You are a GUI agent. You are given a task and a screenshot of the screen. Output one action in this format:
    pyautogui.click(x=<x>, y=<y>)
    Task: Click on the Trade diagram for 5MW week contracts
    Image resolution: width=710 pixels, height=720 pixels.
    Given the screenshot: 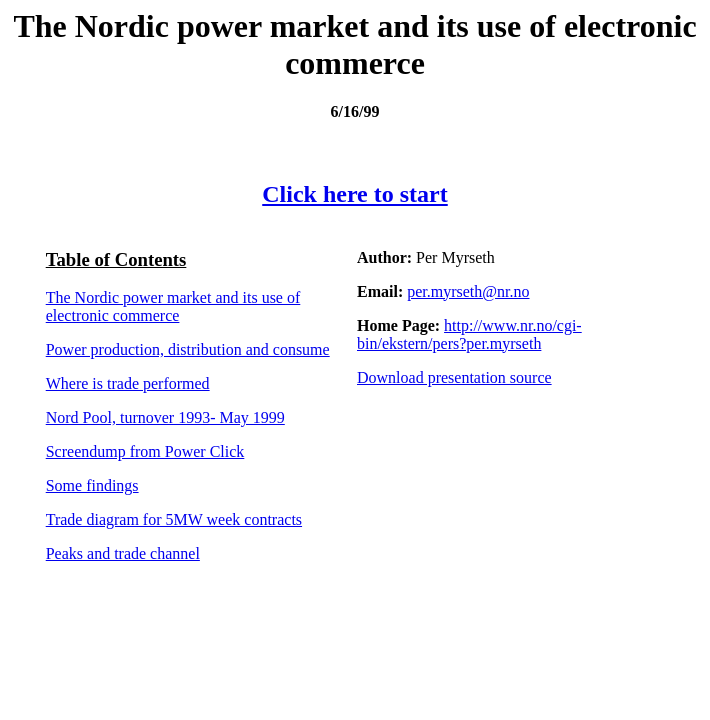 What is the action you would take?
    pyautogui.click(x=174, y=519)
    